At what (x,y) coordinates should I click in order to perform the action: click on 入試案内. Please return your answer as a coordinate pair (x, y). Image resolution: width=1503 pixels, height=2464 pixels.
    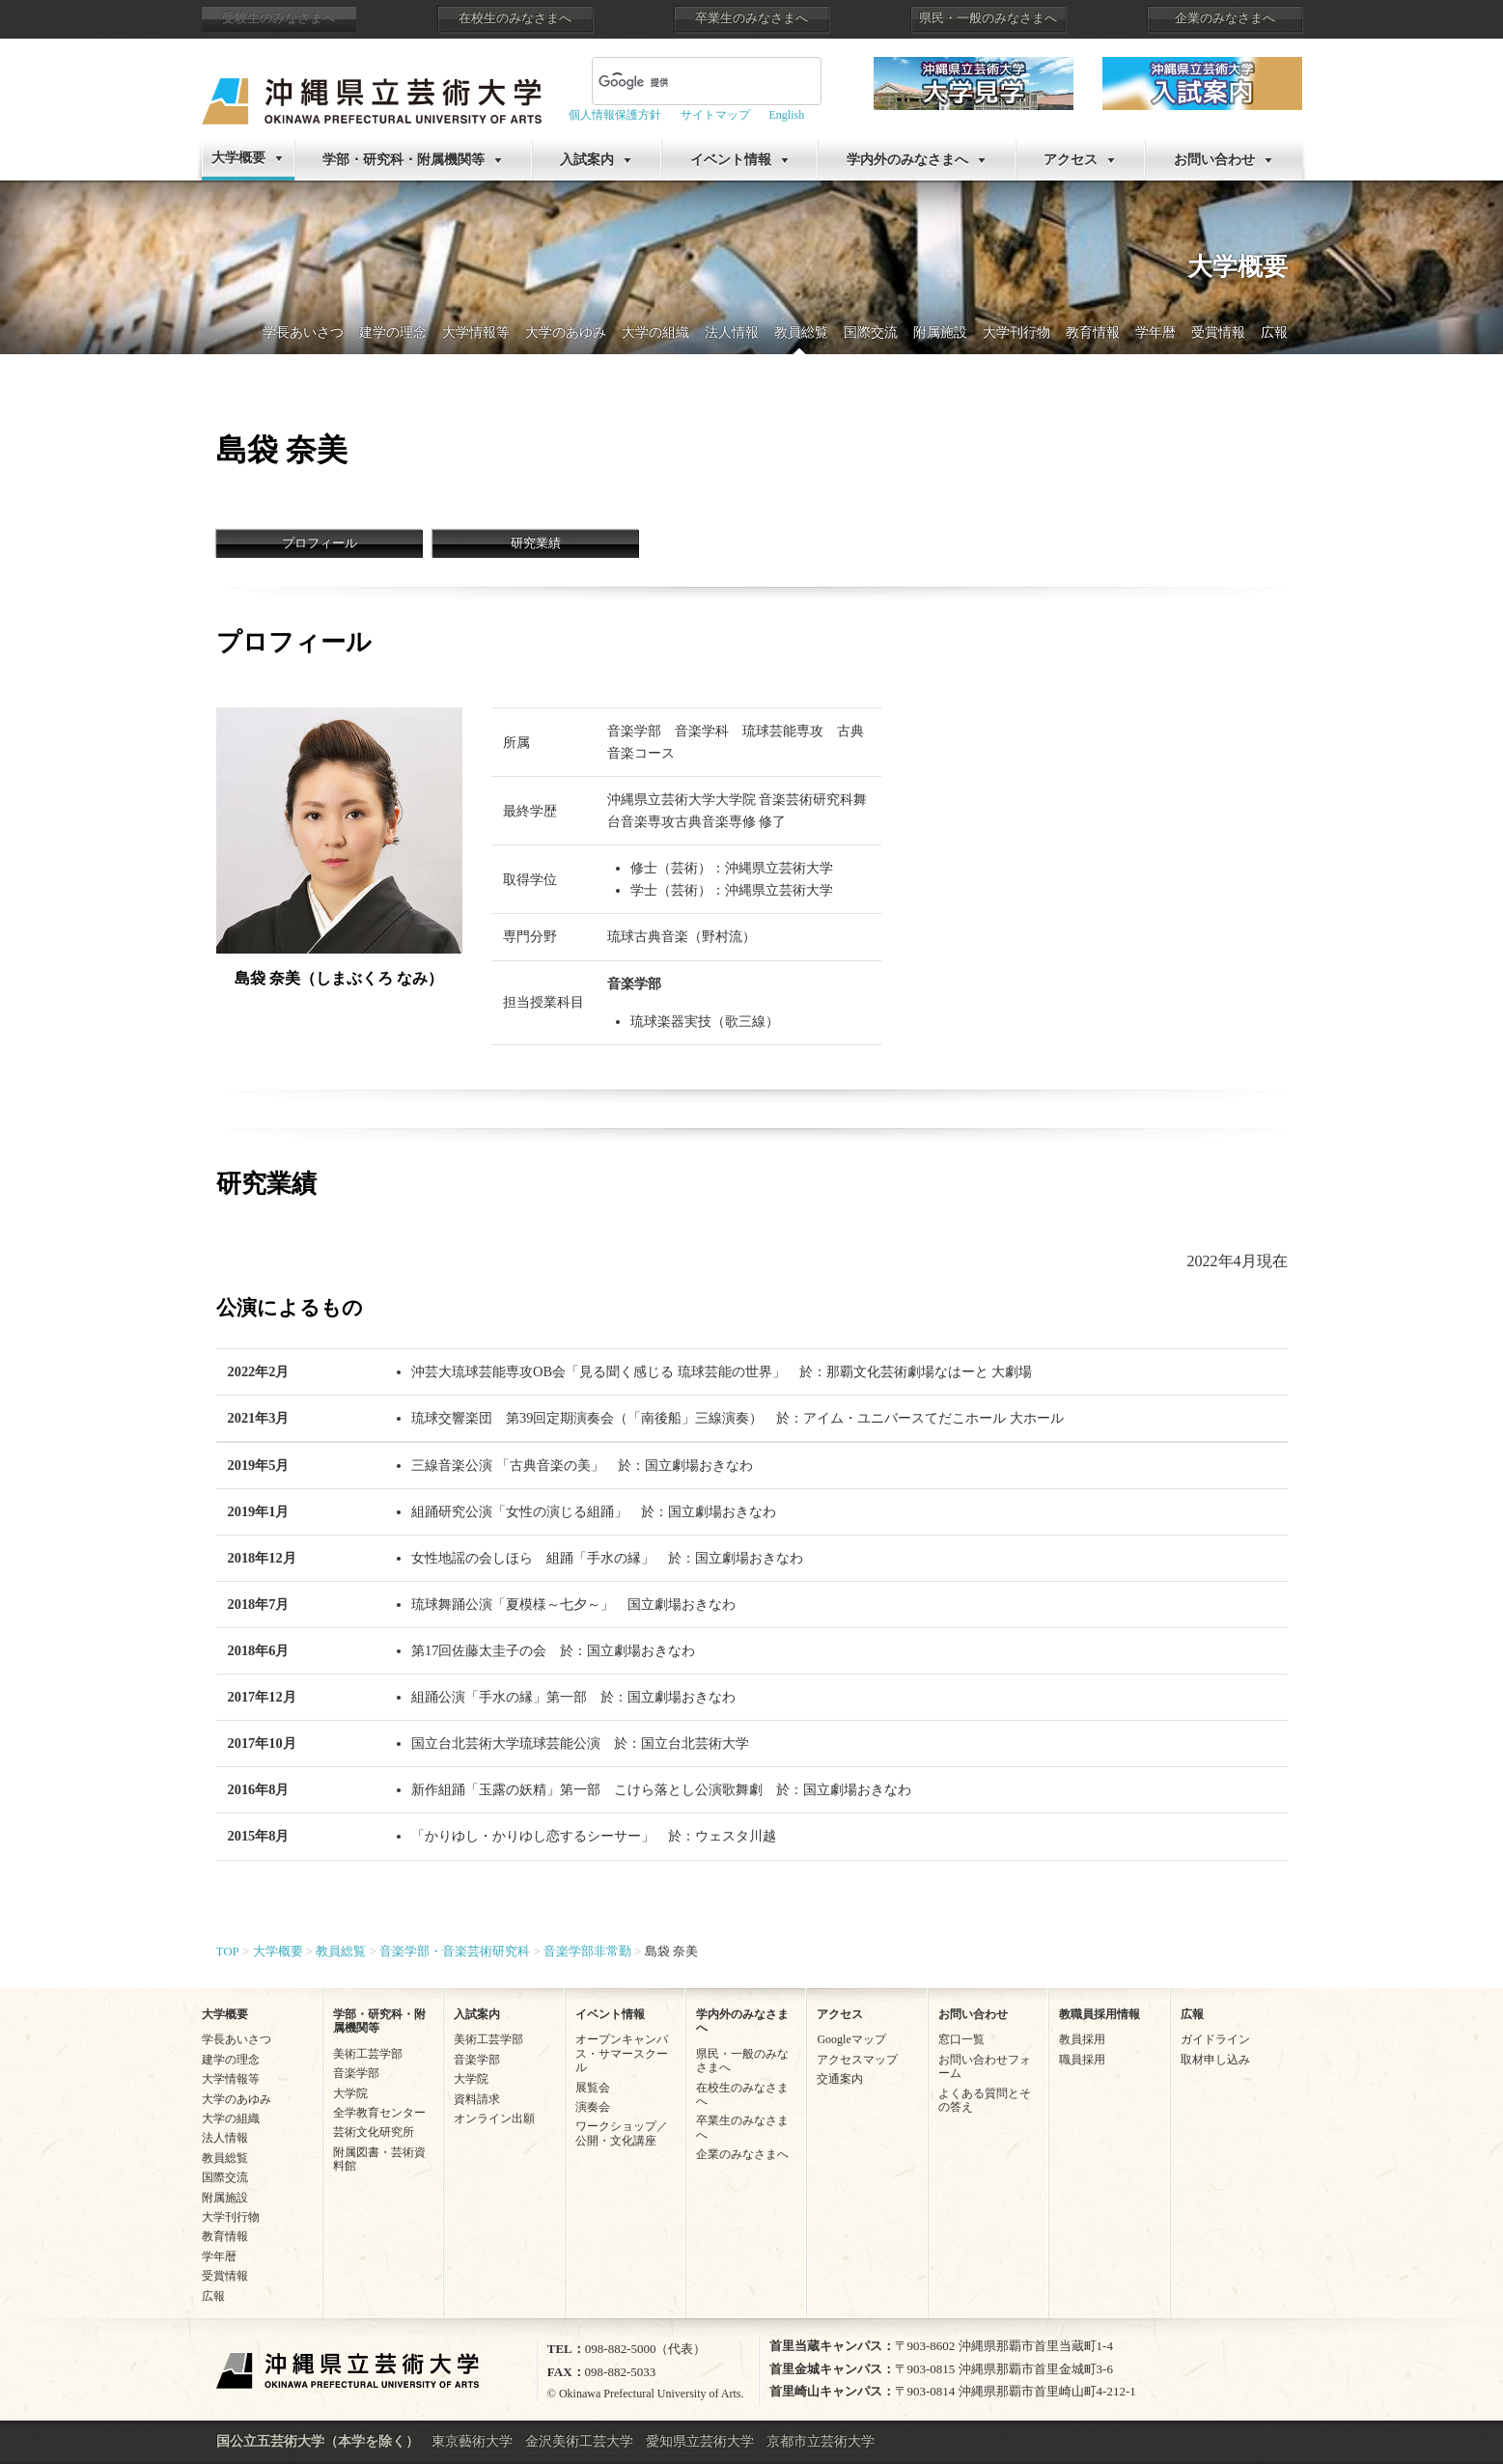
    Looking at the image, I should click on (587, 159).